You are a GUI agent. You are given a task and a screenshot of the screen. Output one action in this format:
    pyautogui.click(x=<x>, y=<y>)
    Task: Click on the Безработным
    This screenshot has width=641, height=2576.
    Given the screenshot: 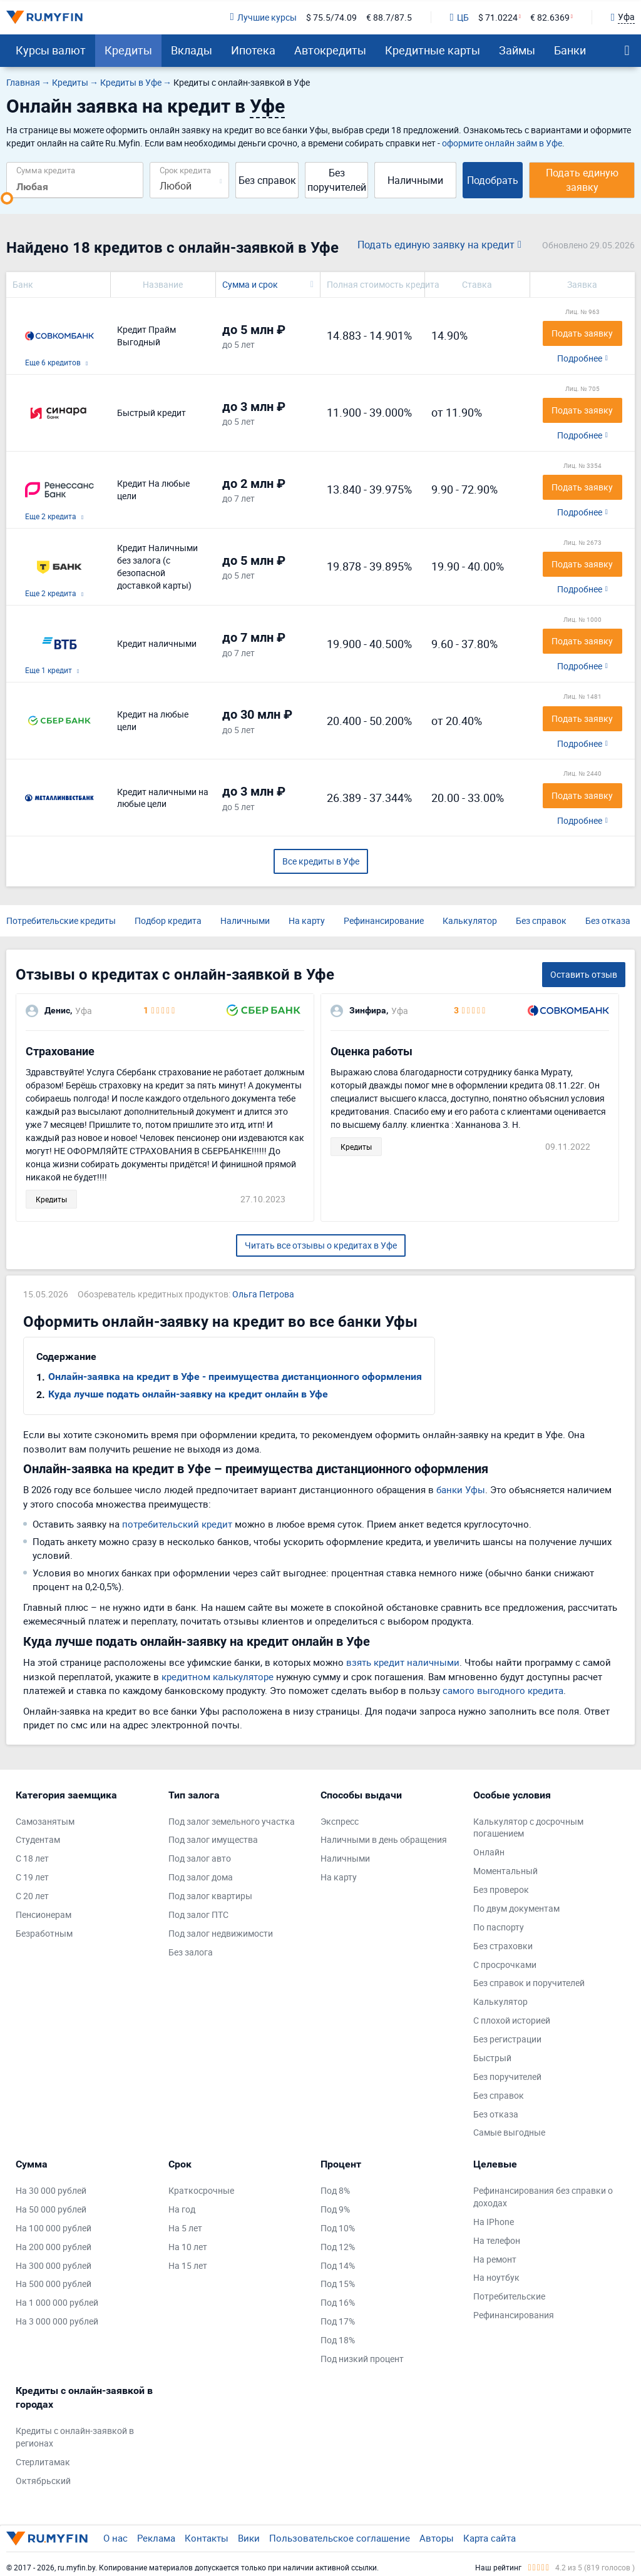 What is the action you would take?
    pyautogui.click(x=44, y=1933)
    